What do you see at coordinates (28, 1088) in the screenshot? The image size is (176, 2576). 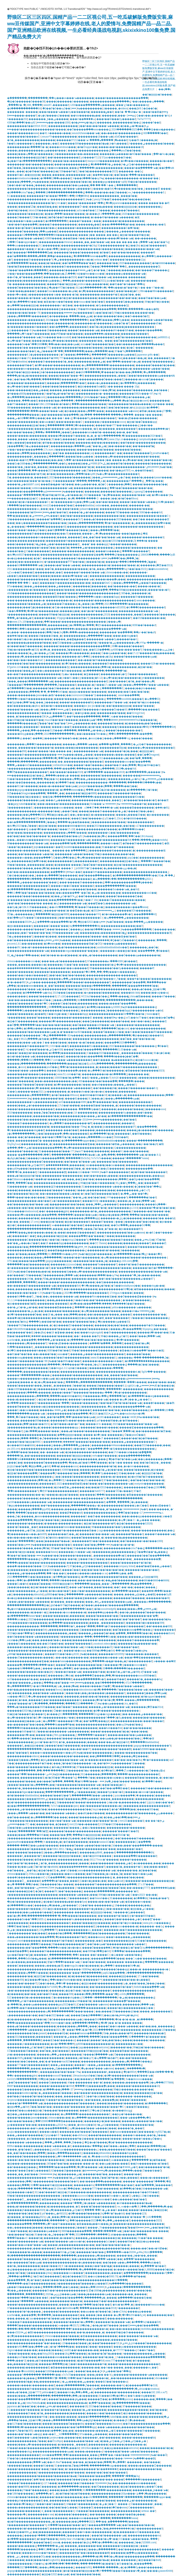 I see `�����������ղ�Ľ����` at bounding box center [28, 1088].